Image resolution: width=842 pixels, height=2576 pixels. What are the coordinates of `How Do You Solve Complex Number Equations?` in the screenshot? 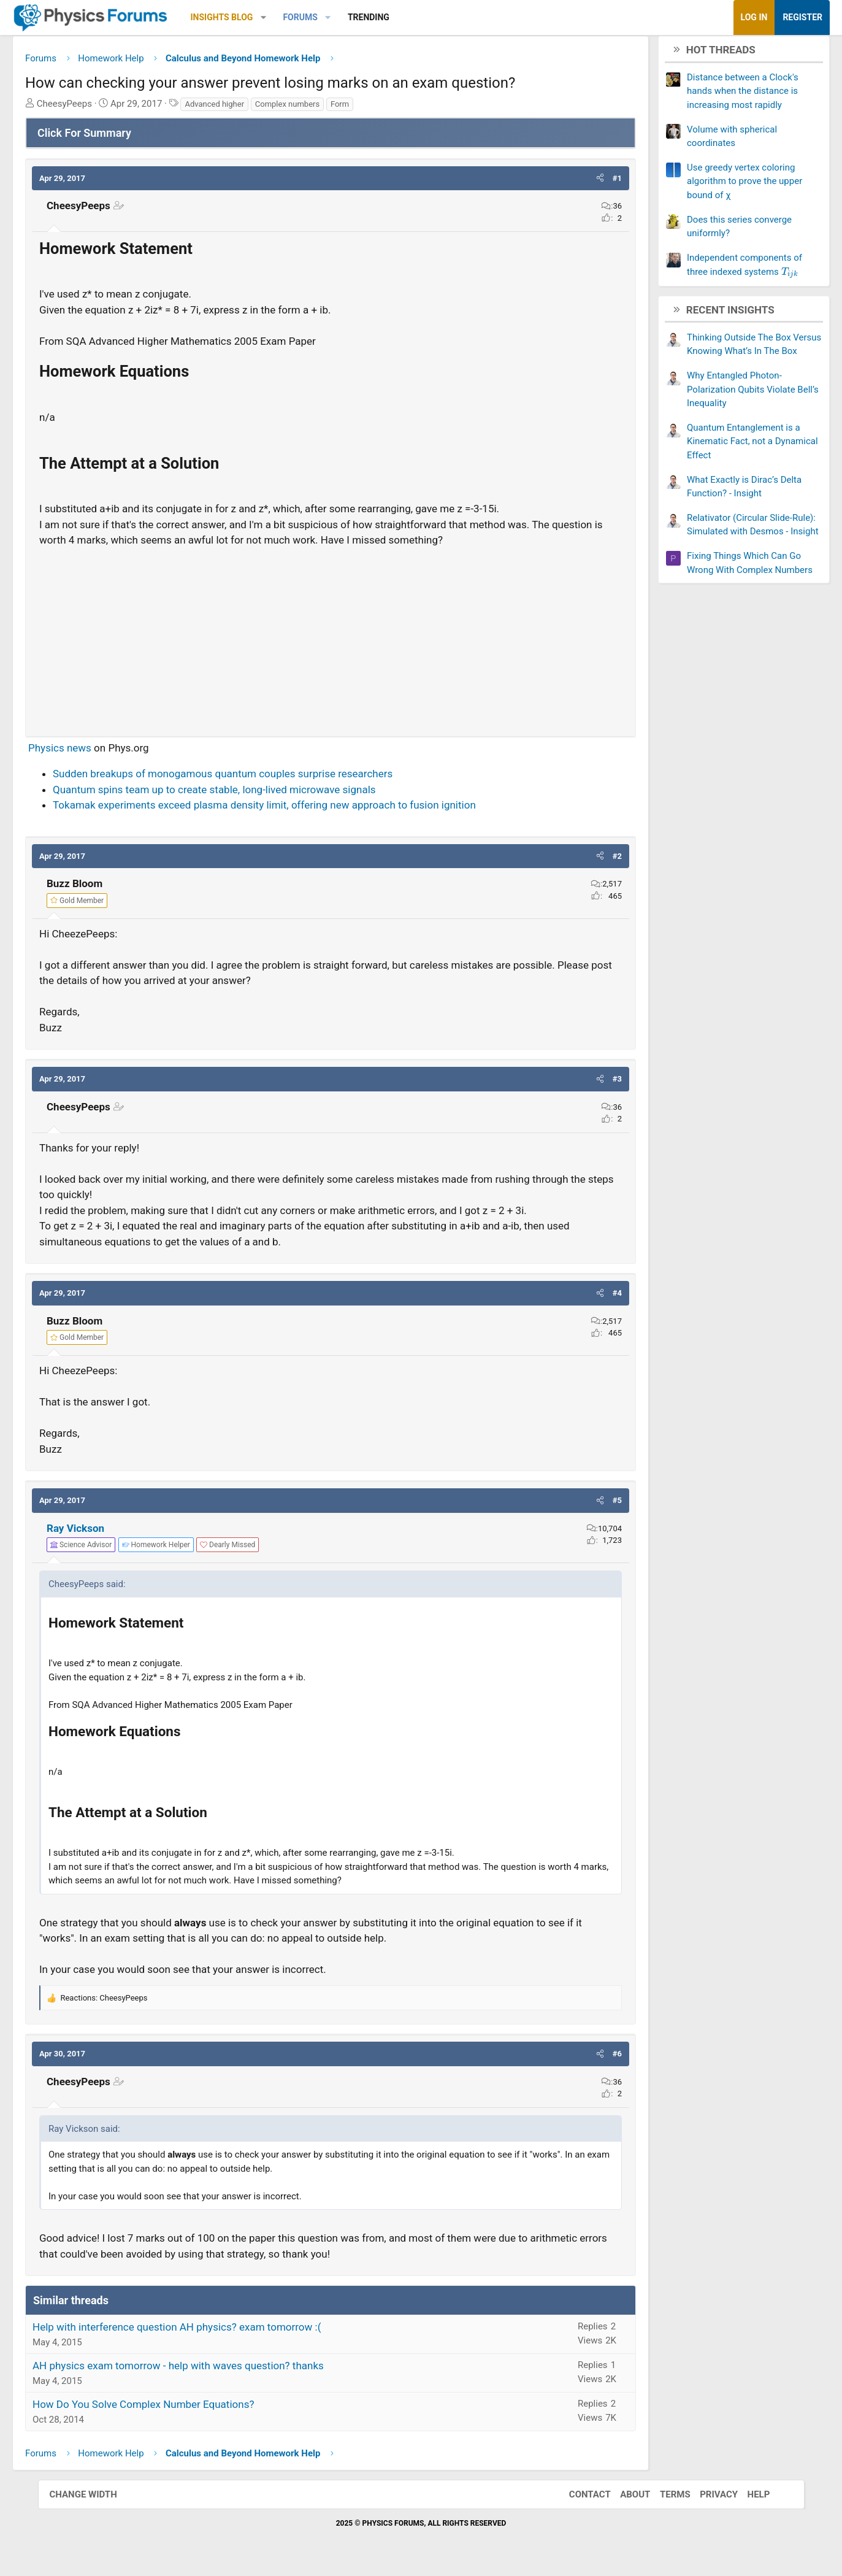 It's located at (181, 2409).